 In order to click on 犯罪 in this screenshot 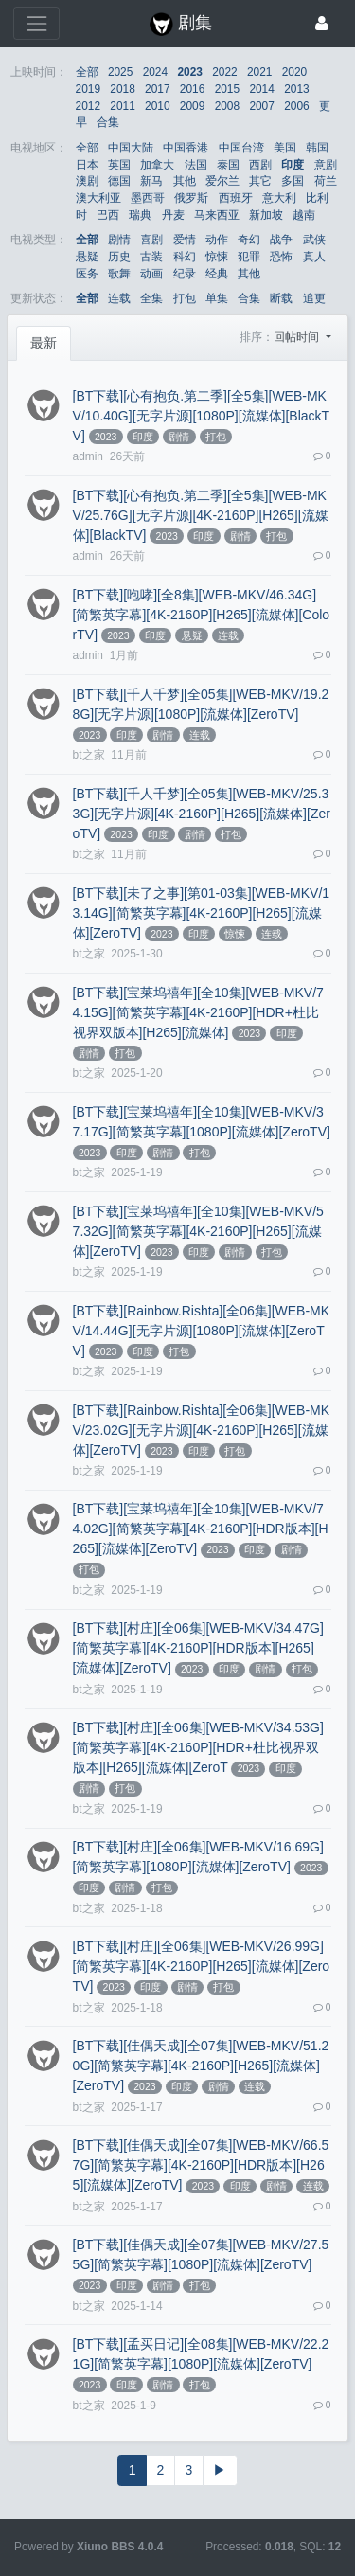, I will do `click(249, 256)`.